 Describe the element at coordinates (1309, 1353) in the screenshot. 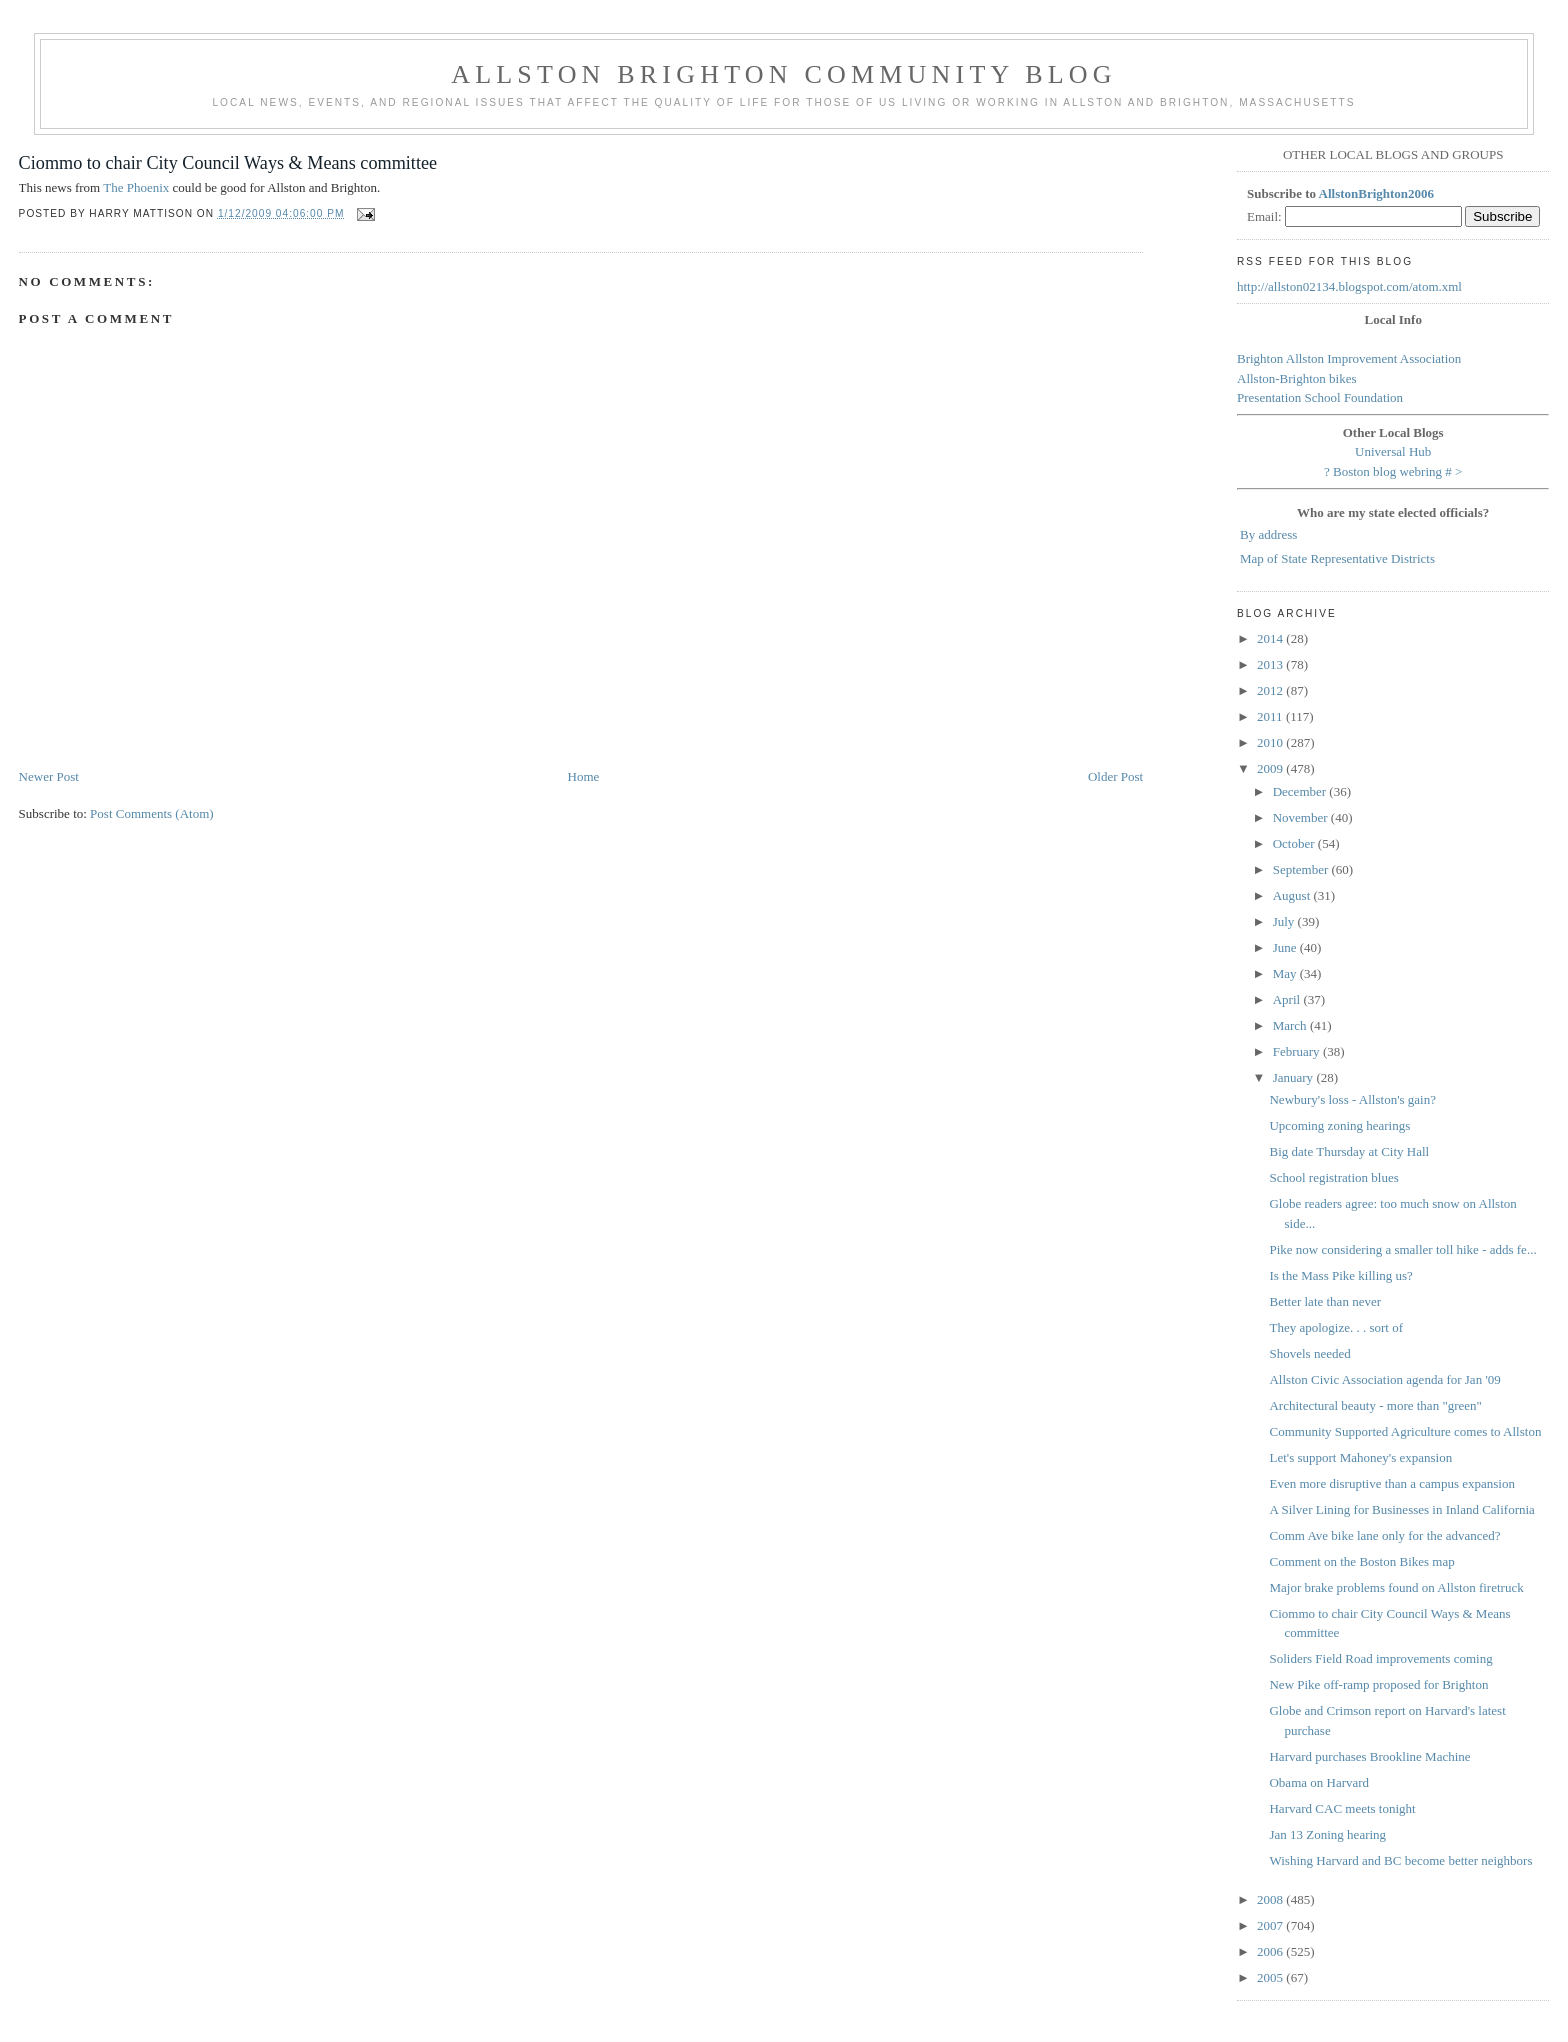

I see `Shovels needed` at that location.